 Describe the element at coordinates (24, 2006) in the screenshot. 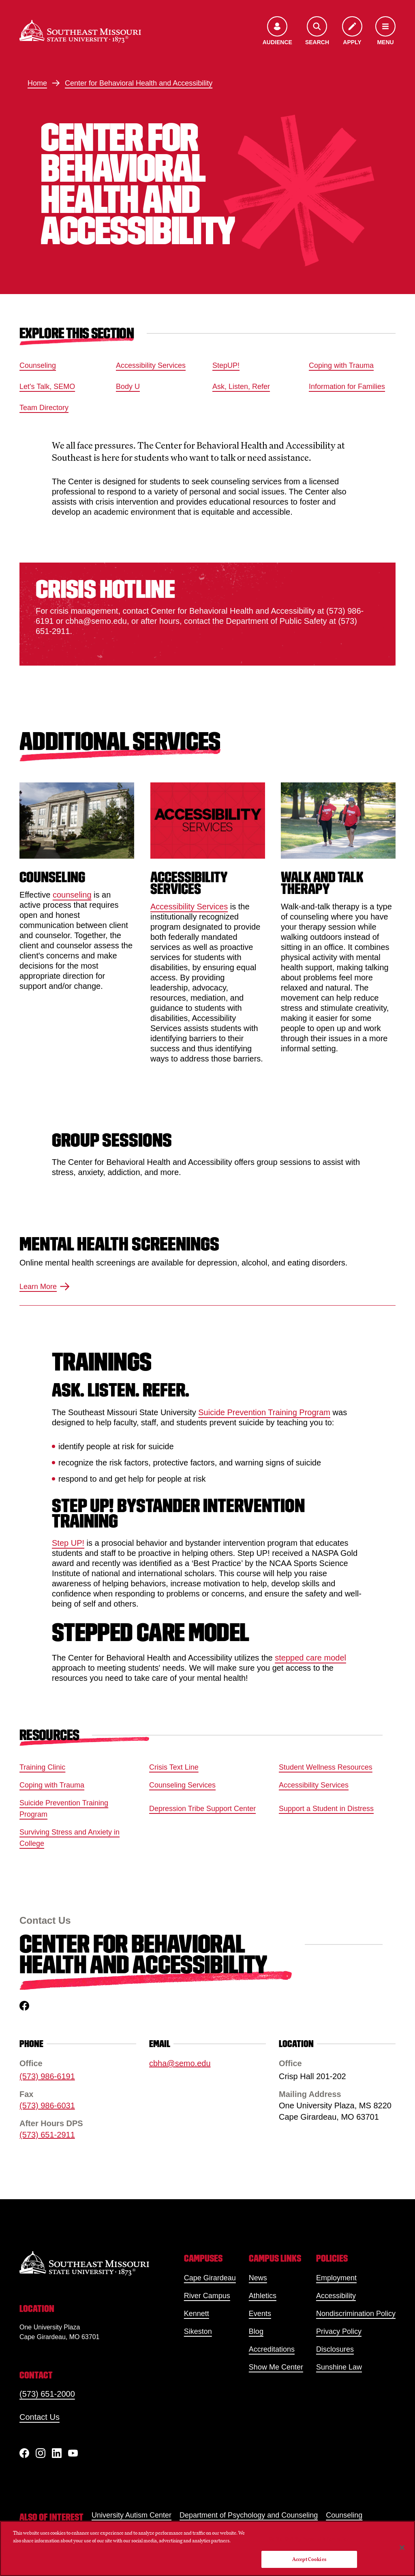

I see `[facebook]` at that location.